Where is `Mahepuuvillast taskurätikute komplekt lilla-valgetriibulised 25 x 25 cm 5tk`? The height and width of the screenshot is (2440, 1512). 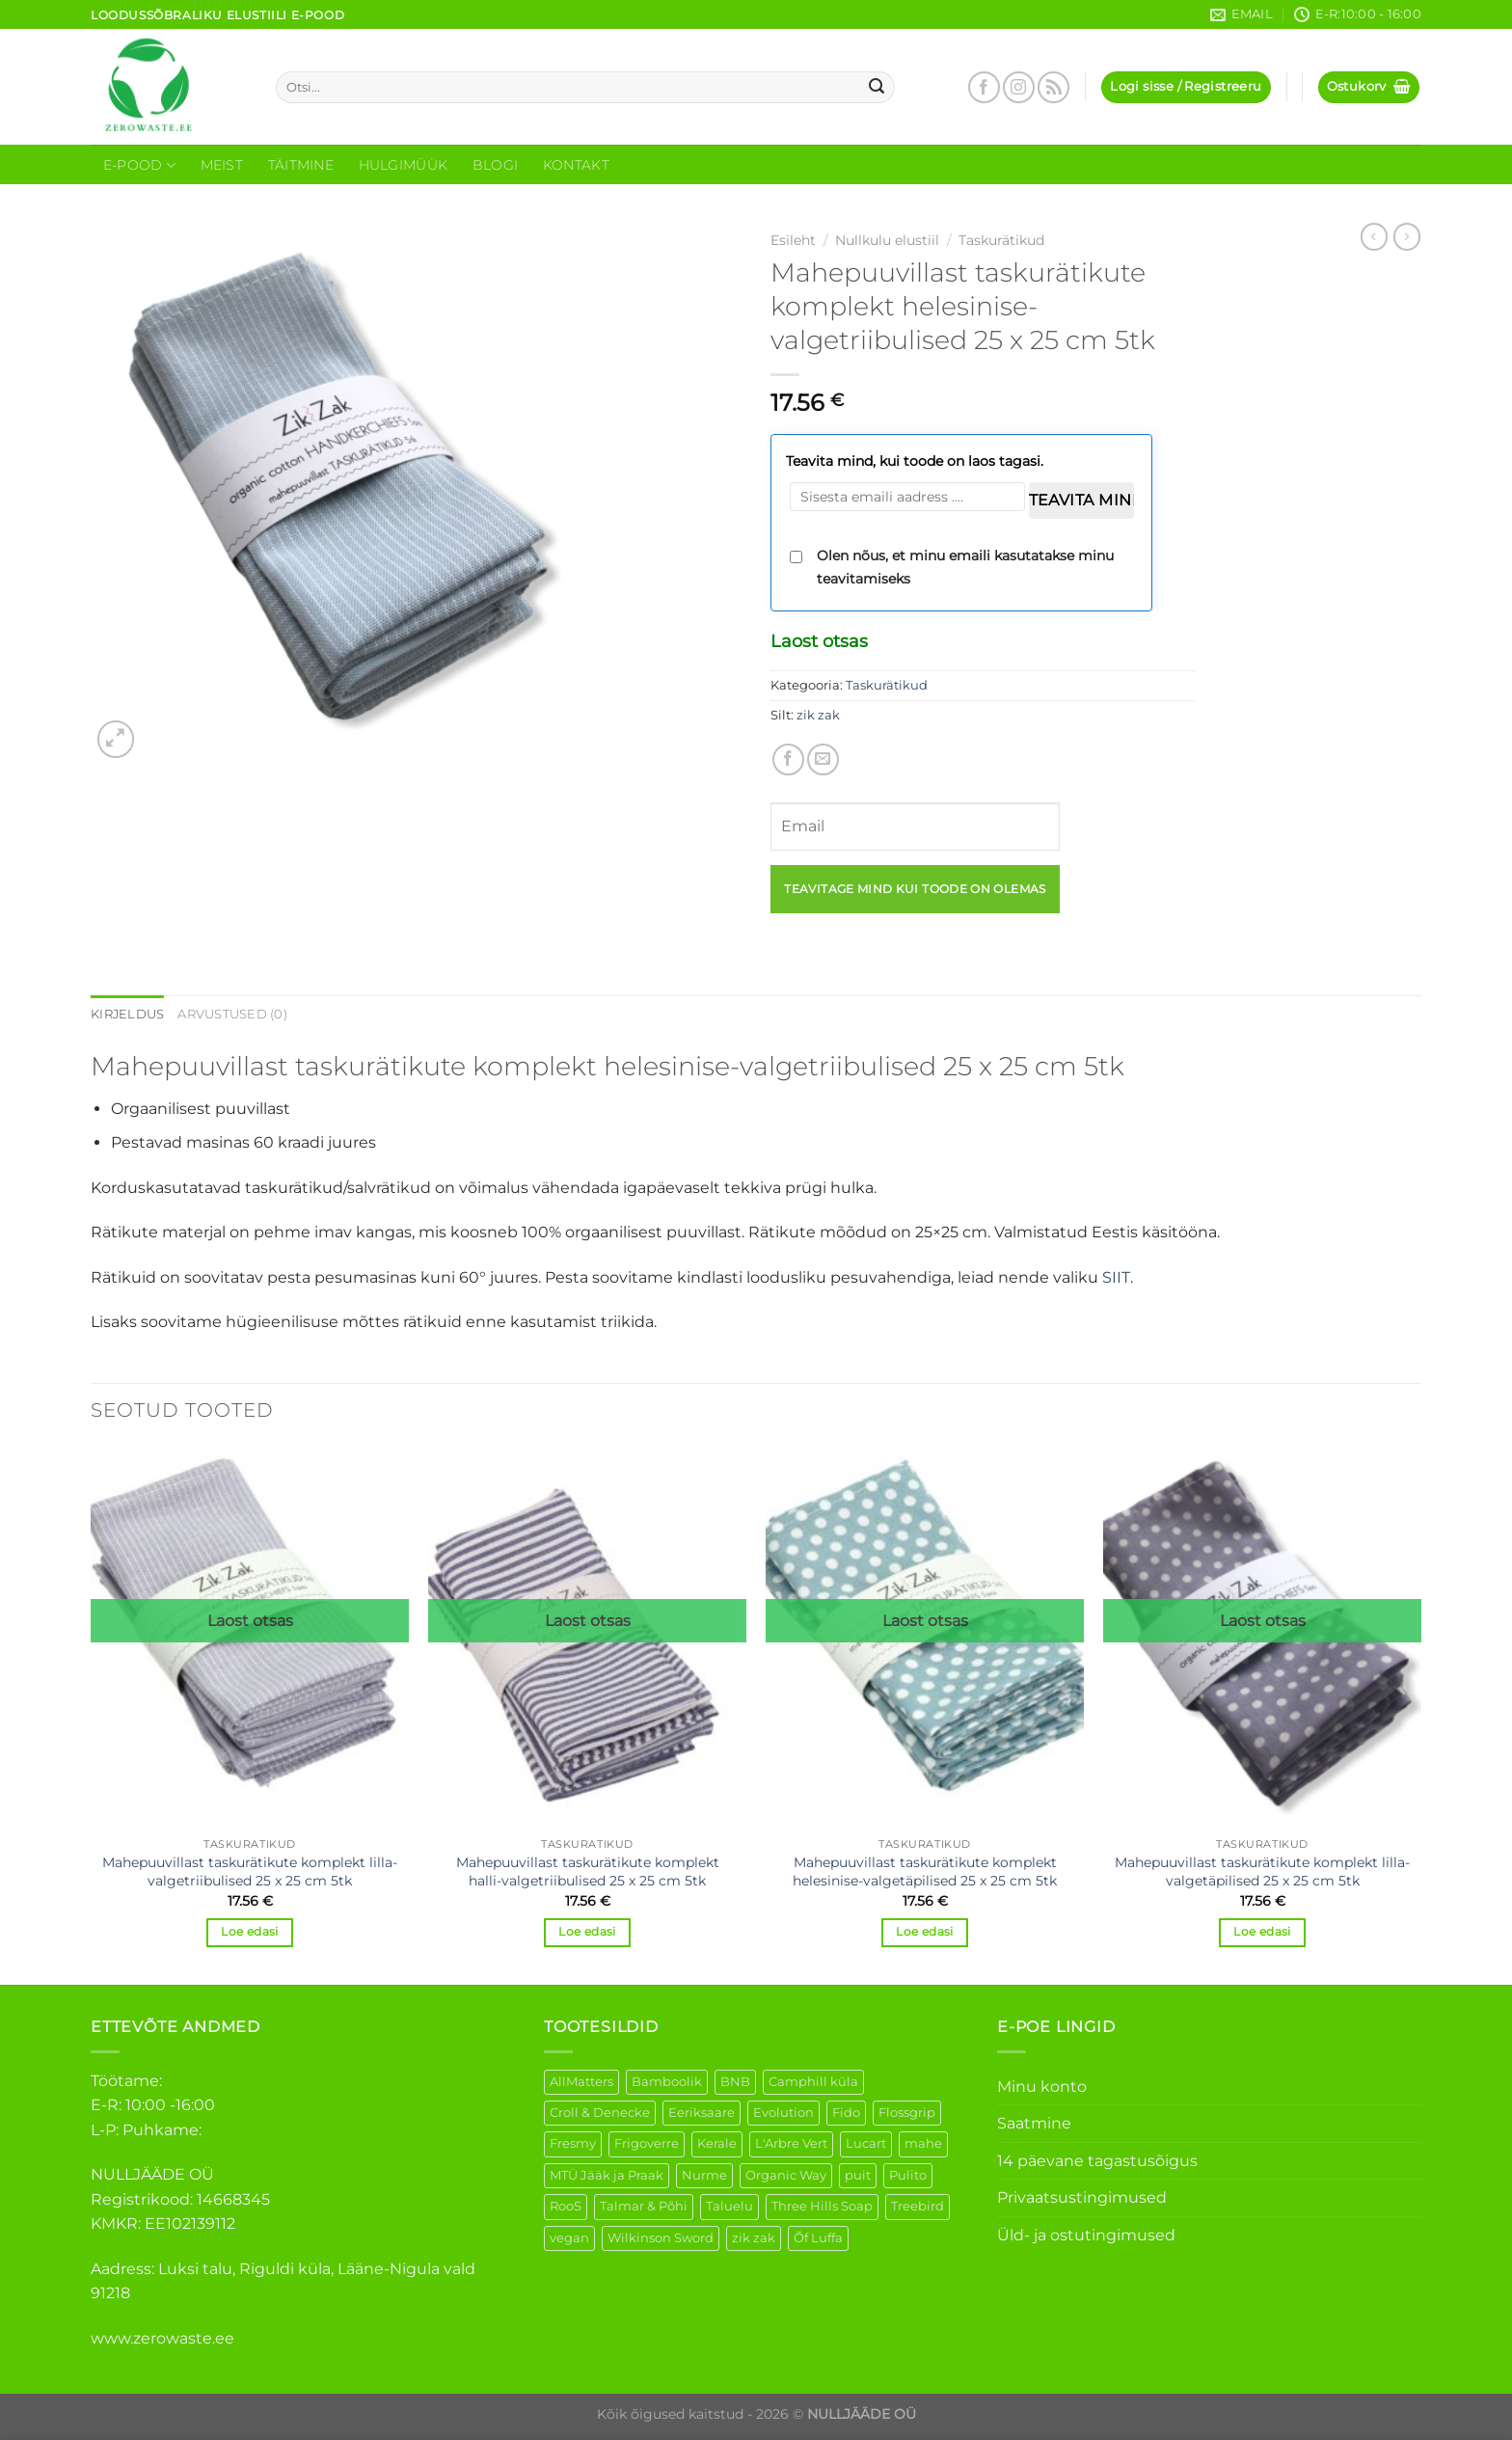 Mahepuuvillast taskurätikute komplekt lilla-valgetriibulised 25 x 25 cm 5tk is located at coordinates (249, 1871).